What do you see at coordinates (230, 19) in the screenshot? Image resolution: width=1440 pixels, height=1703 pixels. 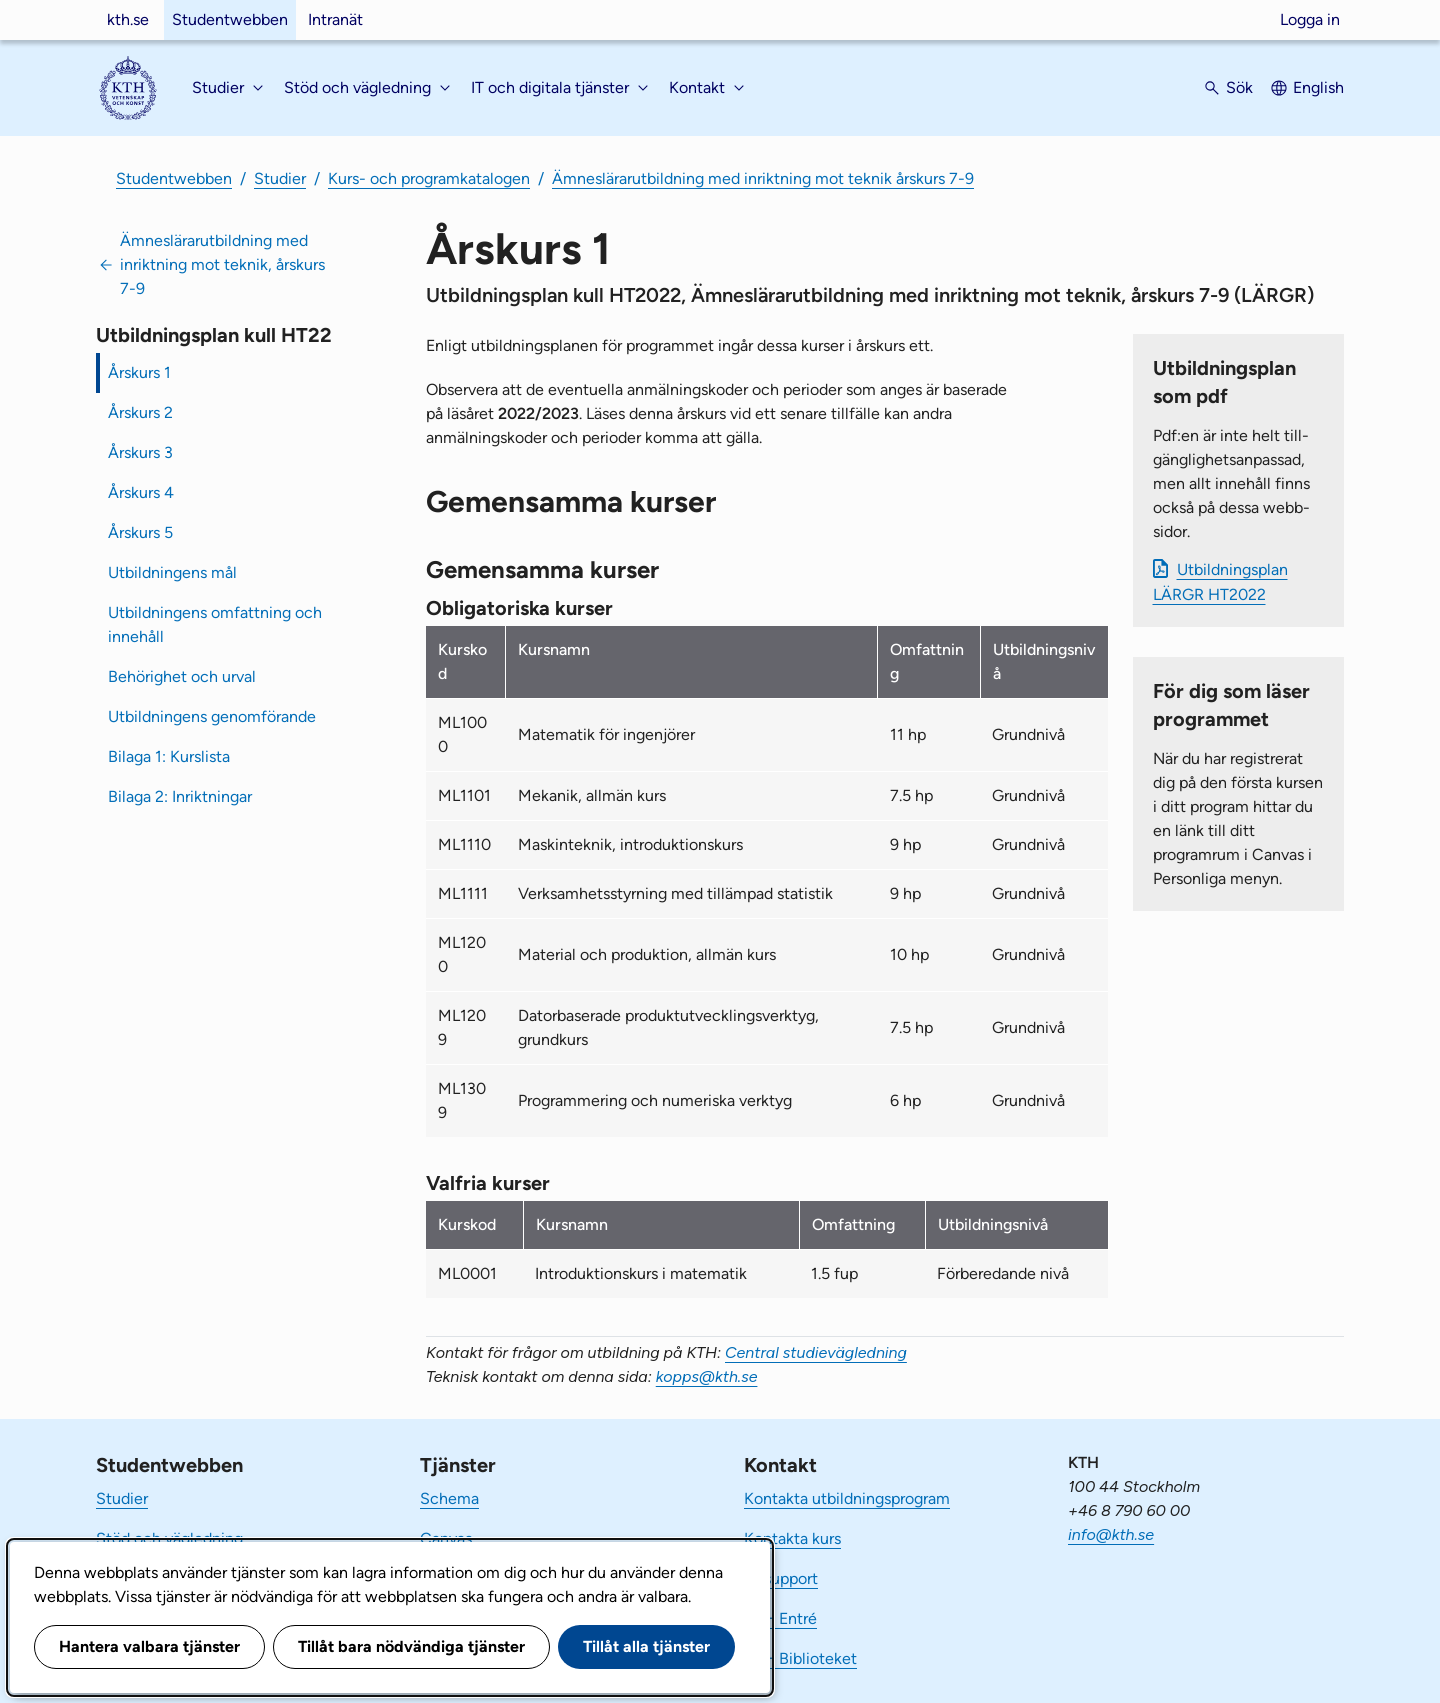 I see `Studentwebben` at bounding box center [230, 19].